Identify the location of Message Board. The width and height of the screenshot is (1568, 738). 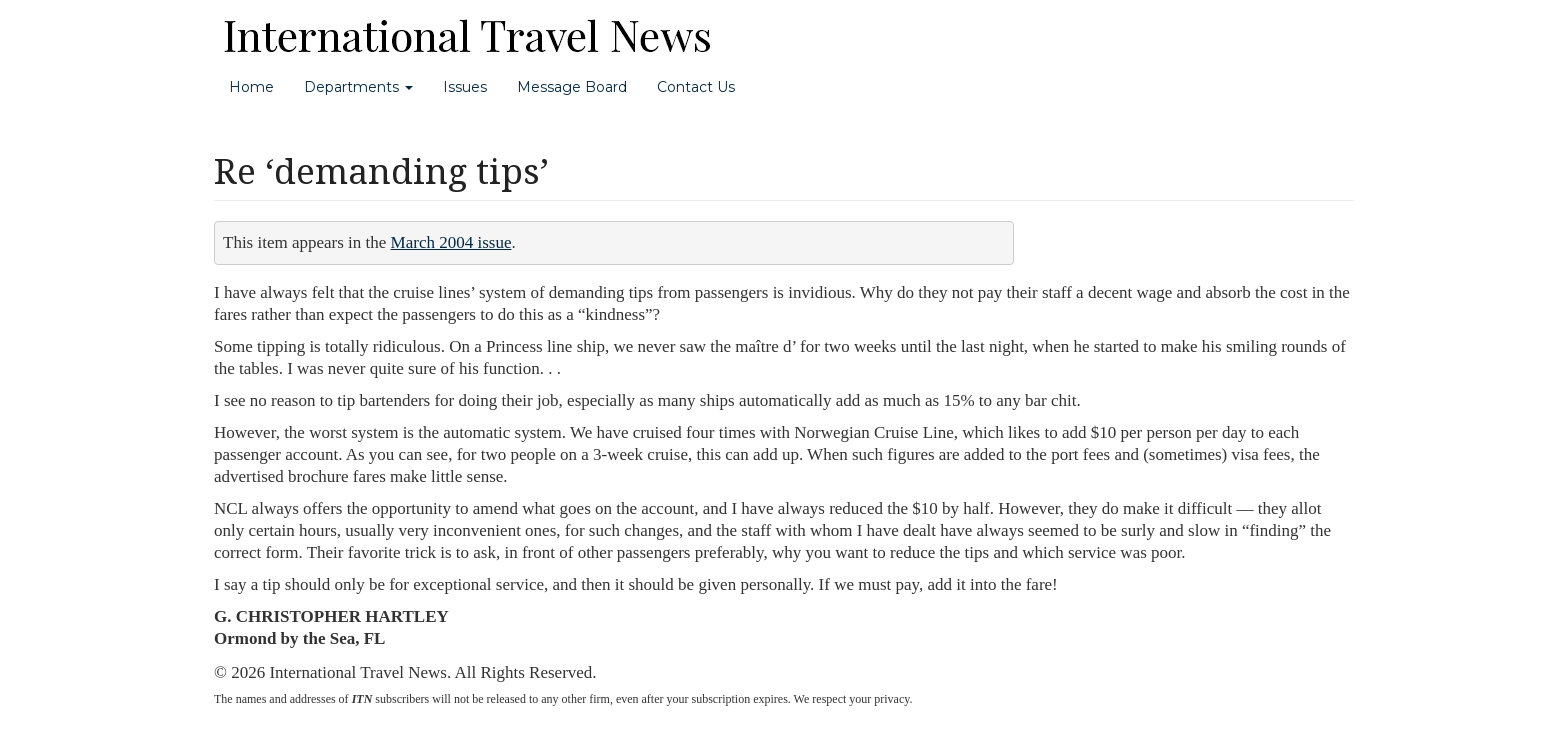
(572, 87).